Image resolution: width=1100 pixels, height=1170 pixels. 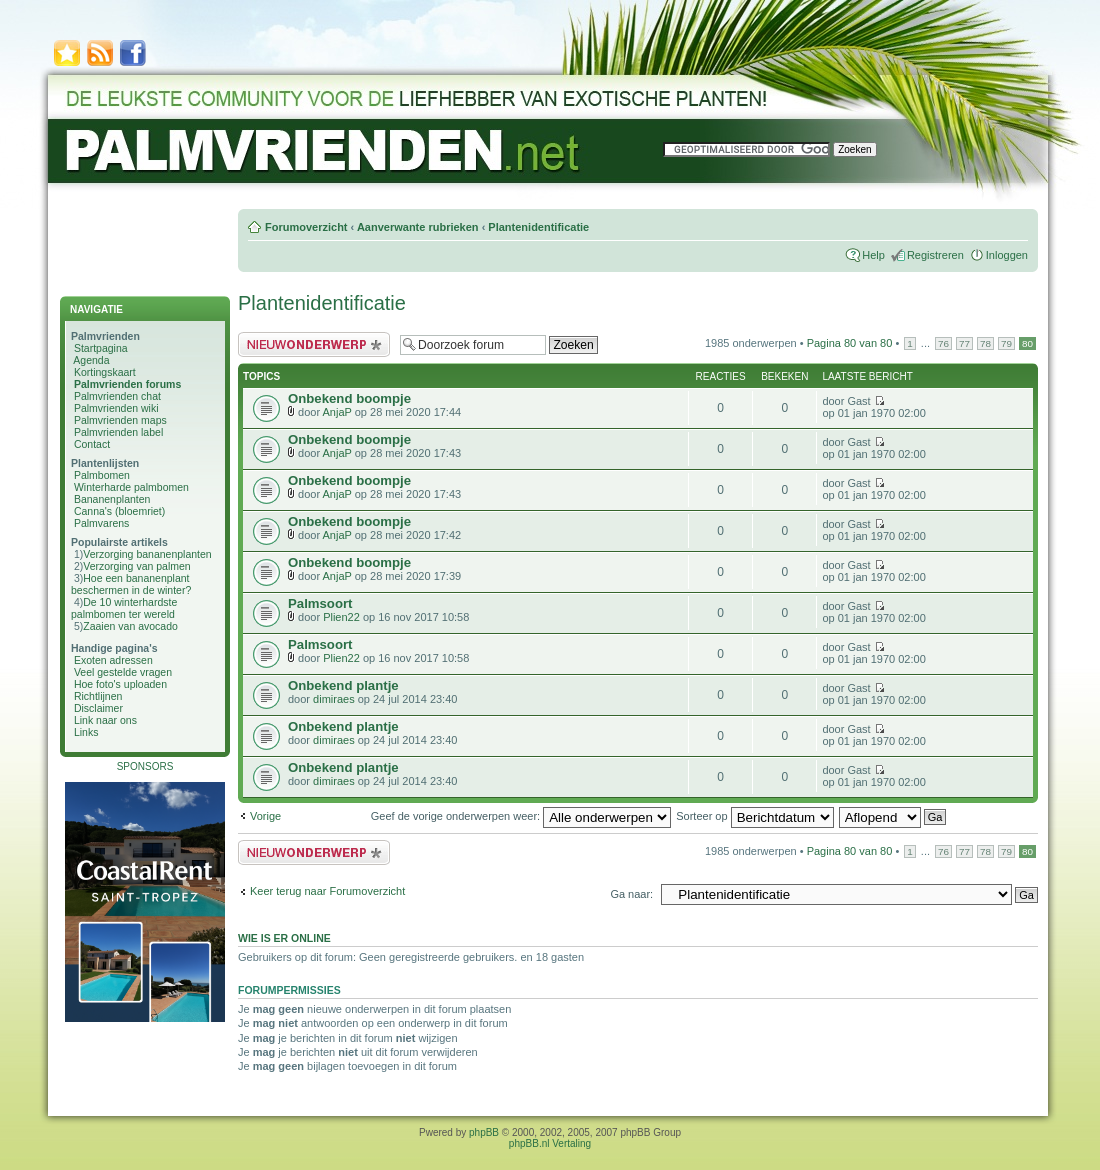 What do you see at coordinates (538, 227) in the screenshot?
I see `Plantenidentificatie` at bounding box center [538, 227].